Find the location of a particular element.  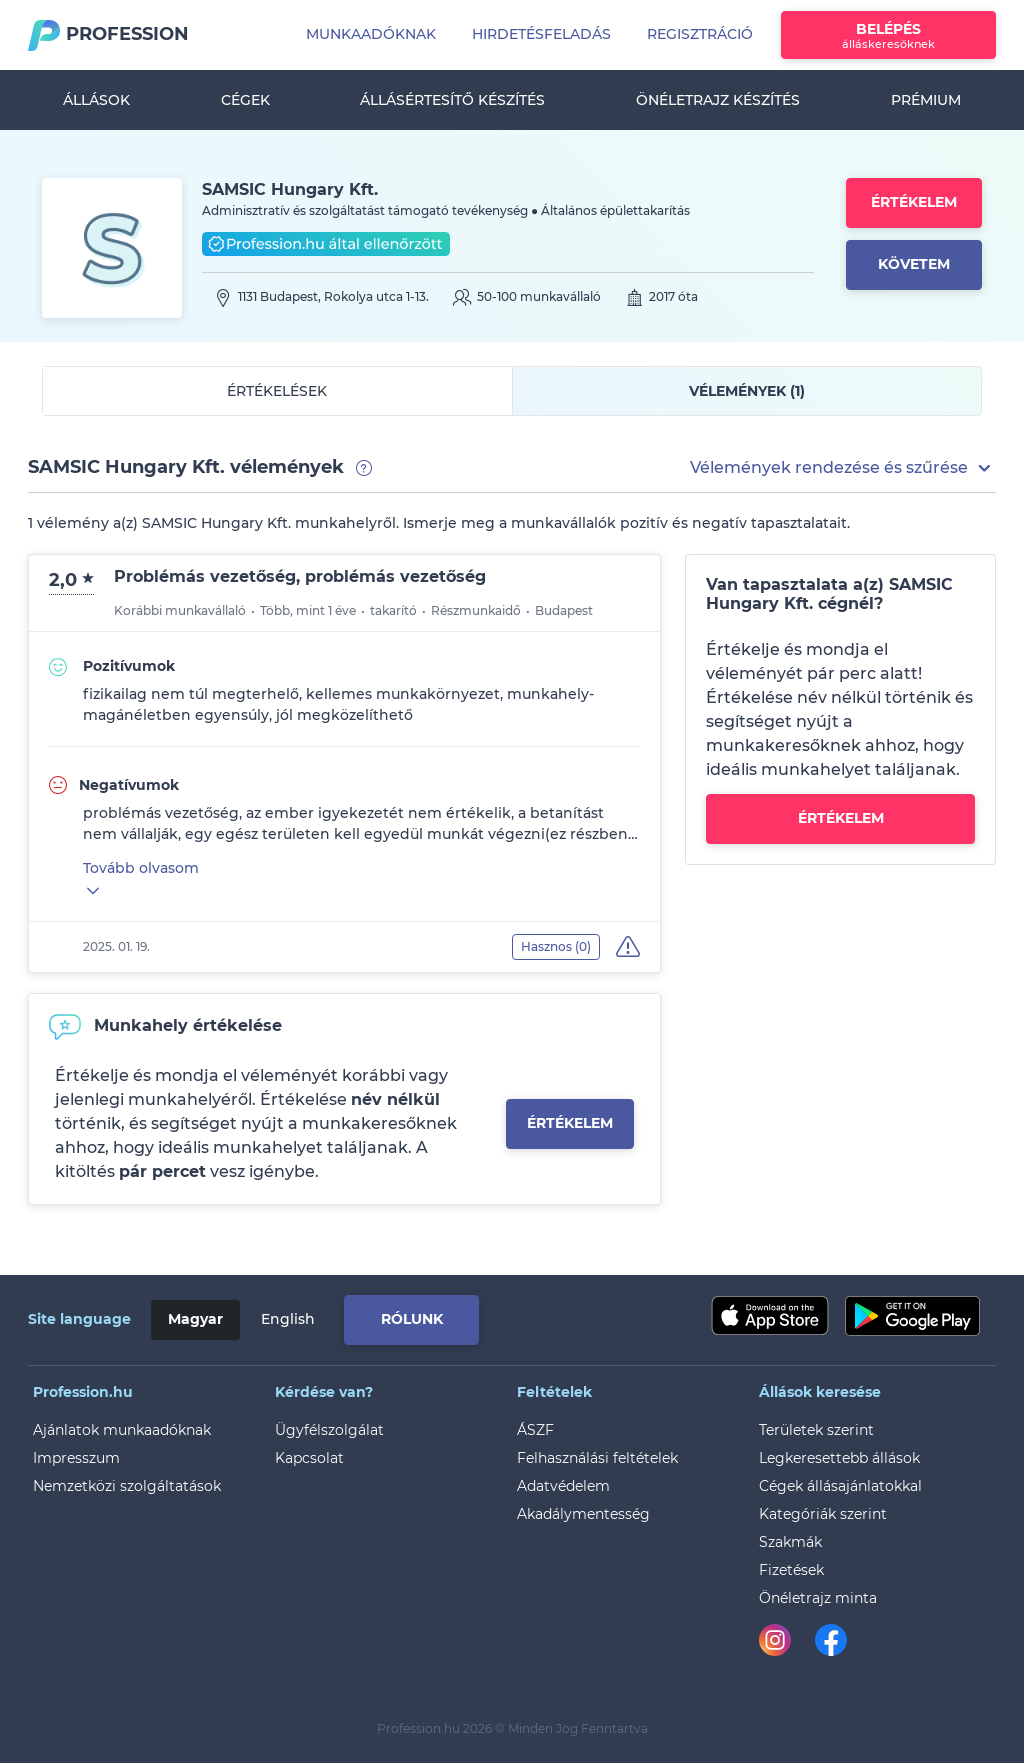

[button] is located at coordinates (843, 468).